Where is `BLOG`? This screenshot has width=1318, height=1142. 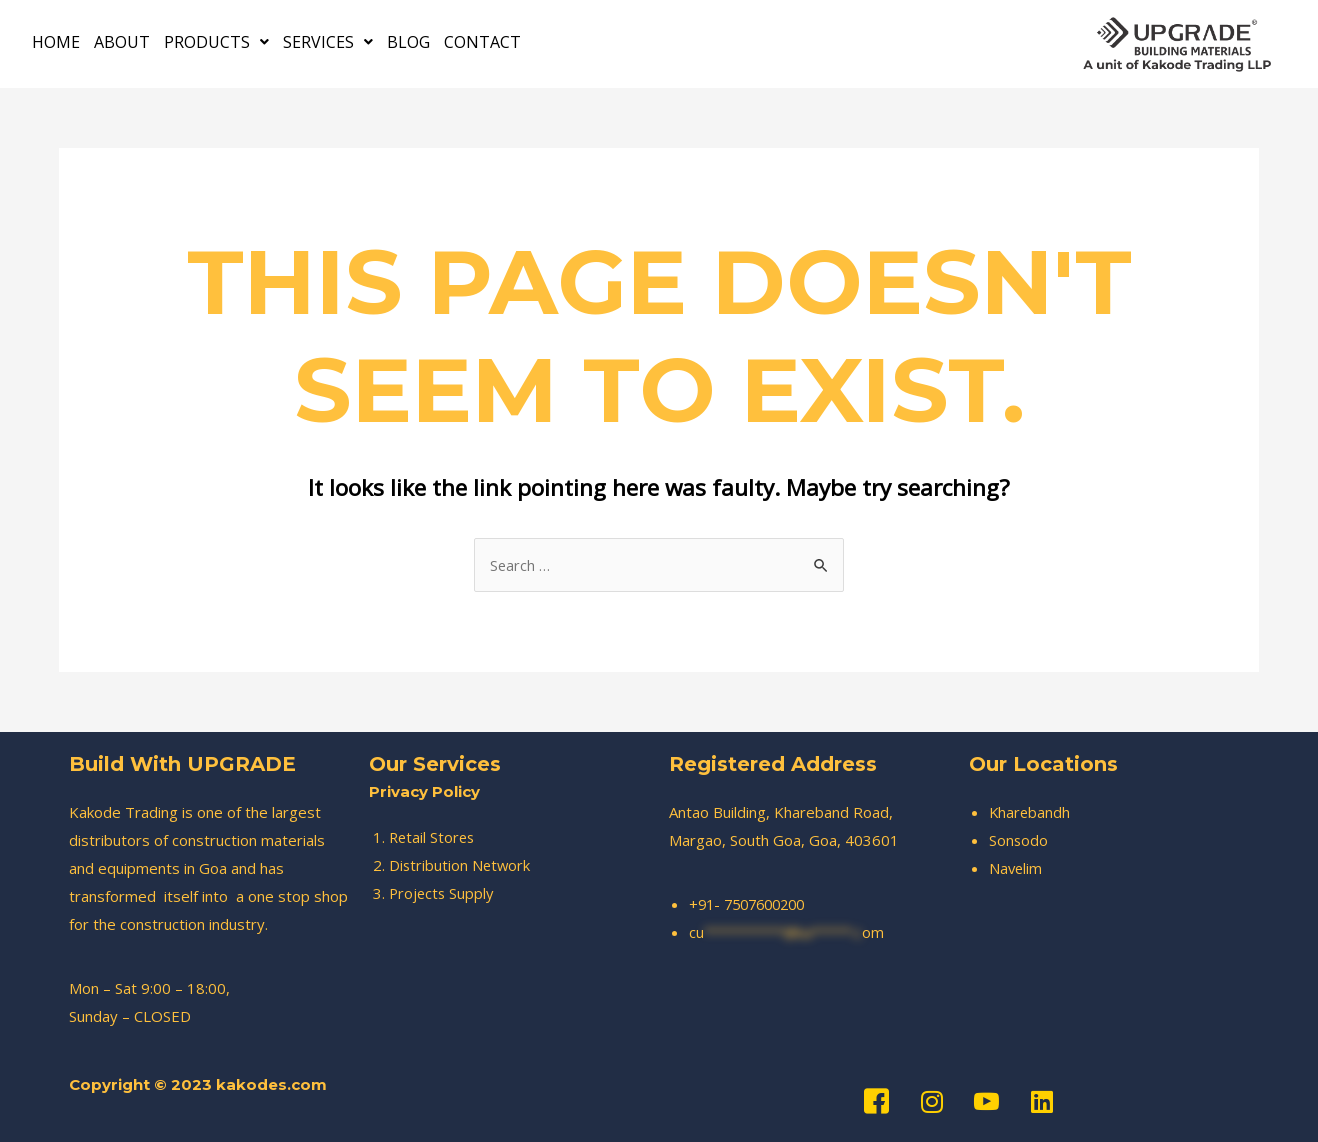 BLOG is located at coordinates (408, 41).